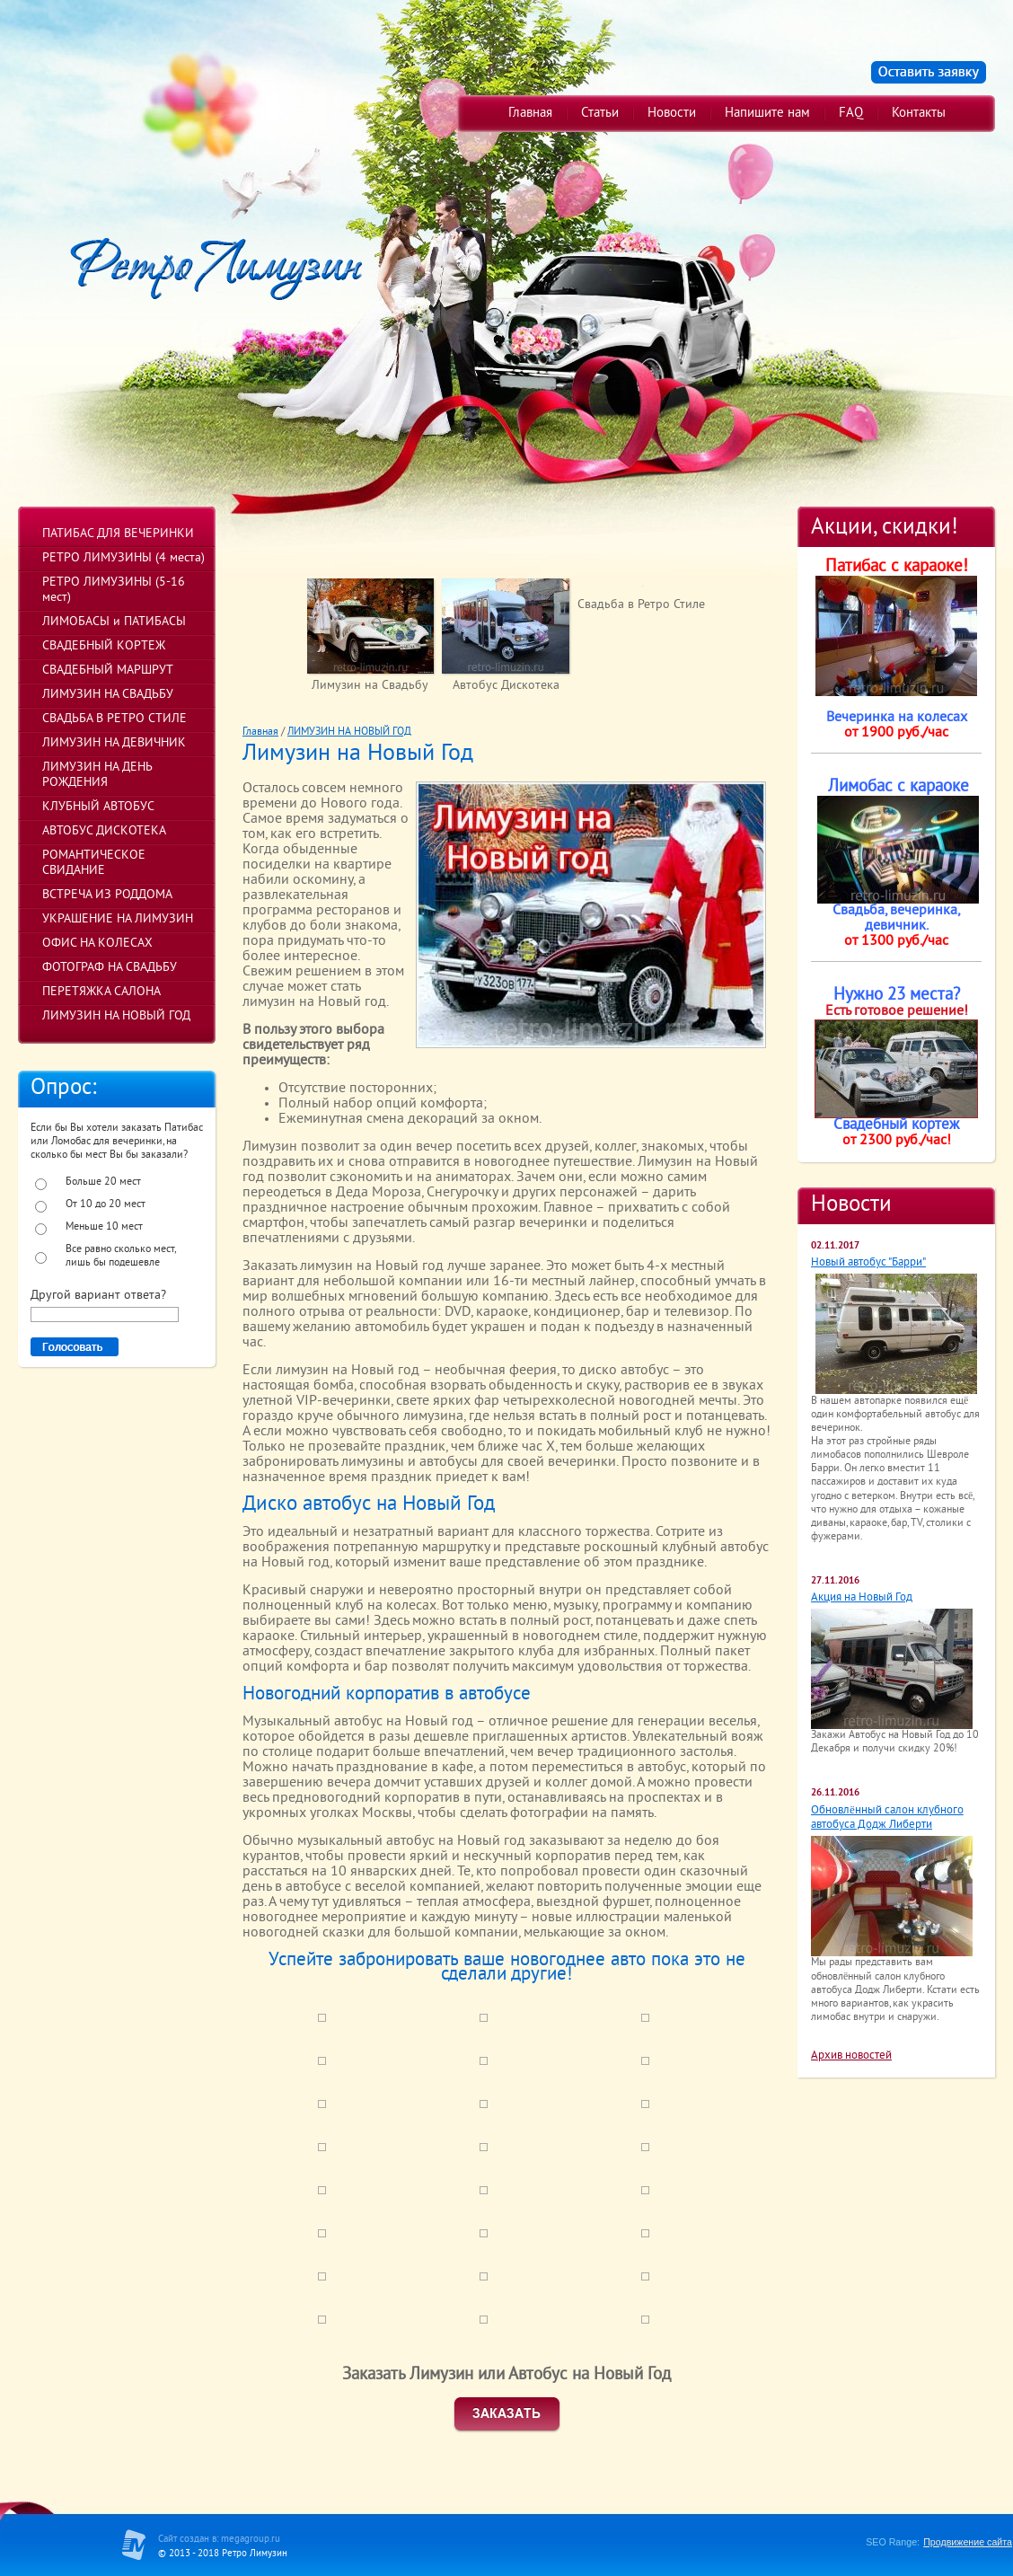 This screenshot has width=1013, height=2576. I want to click on Лимузин на Свадьбу, so click(370, 685).